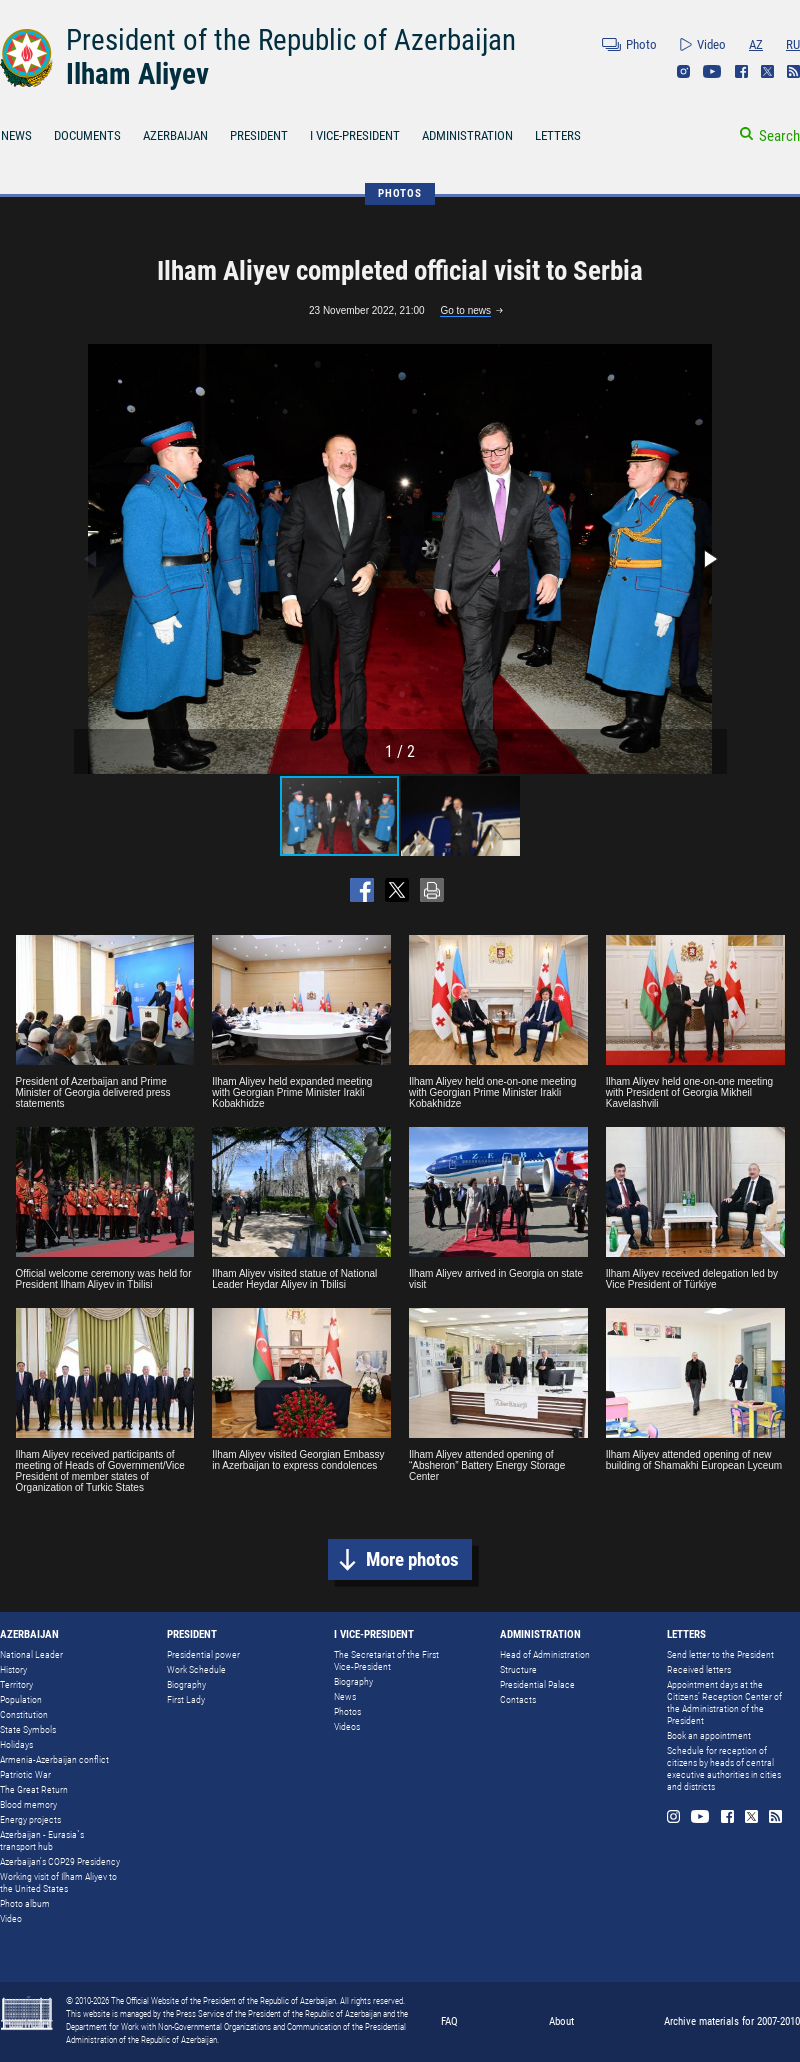 The width and height of the screenshot is (800, 2062). I want to click on Working visit of Ilham Aliyev to the United States, so click(58, 1882).